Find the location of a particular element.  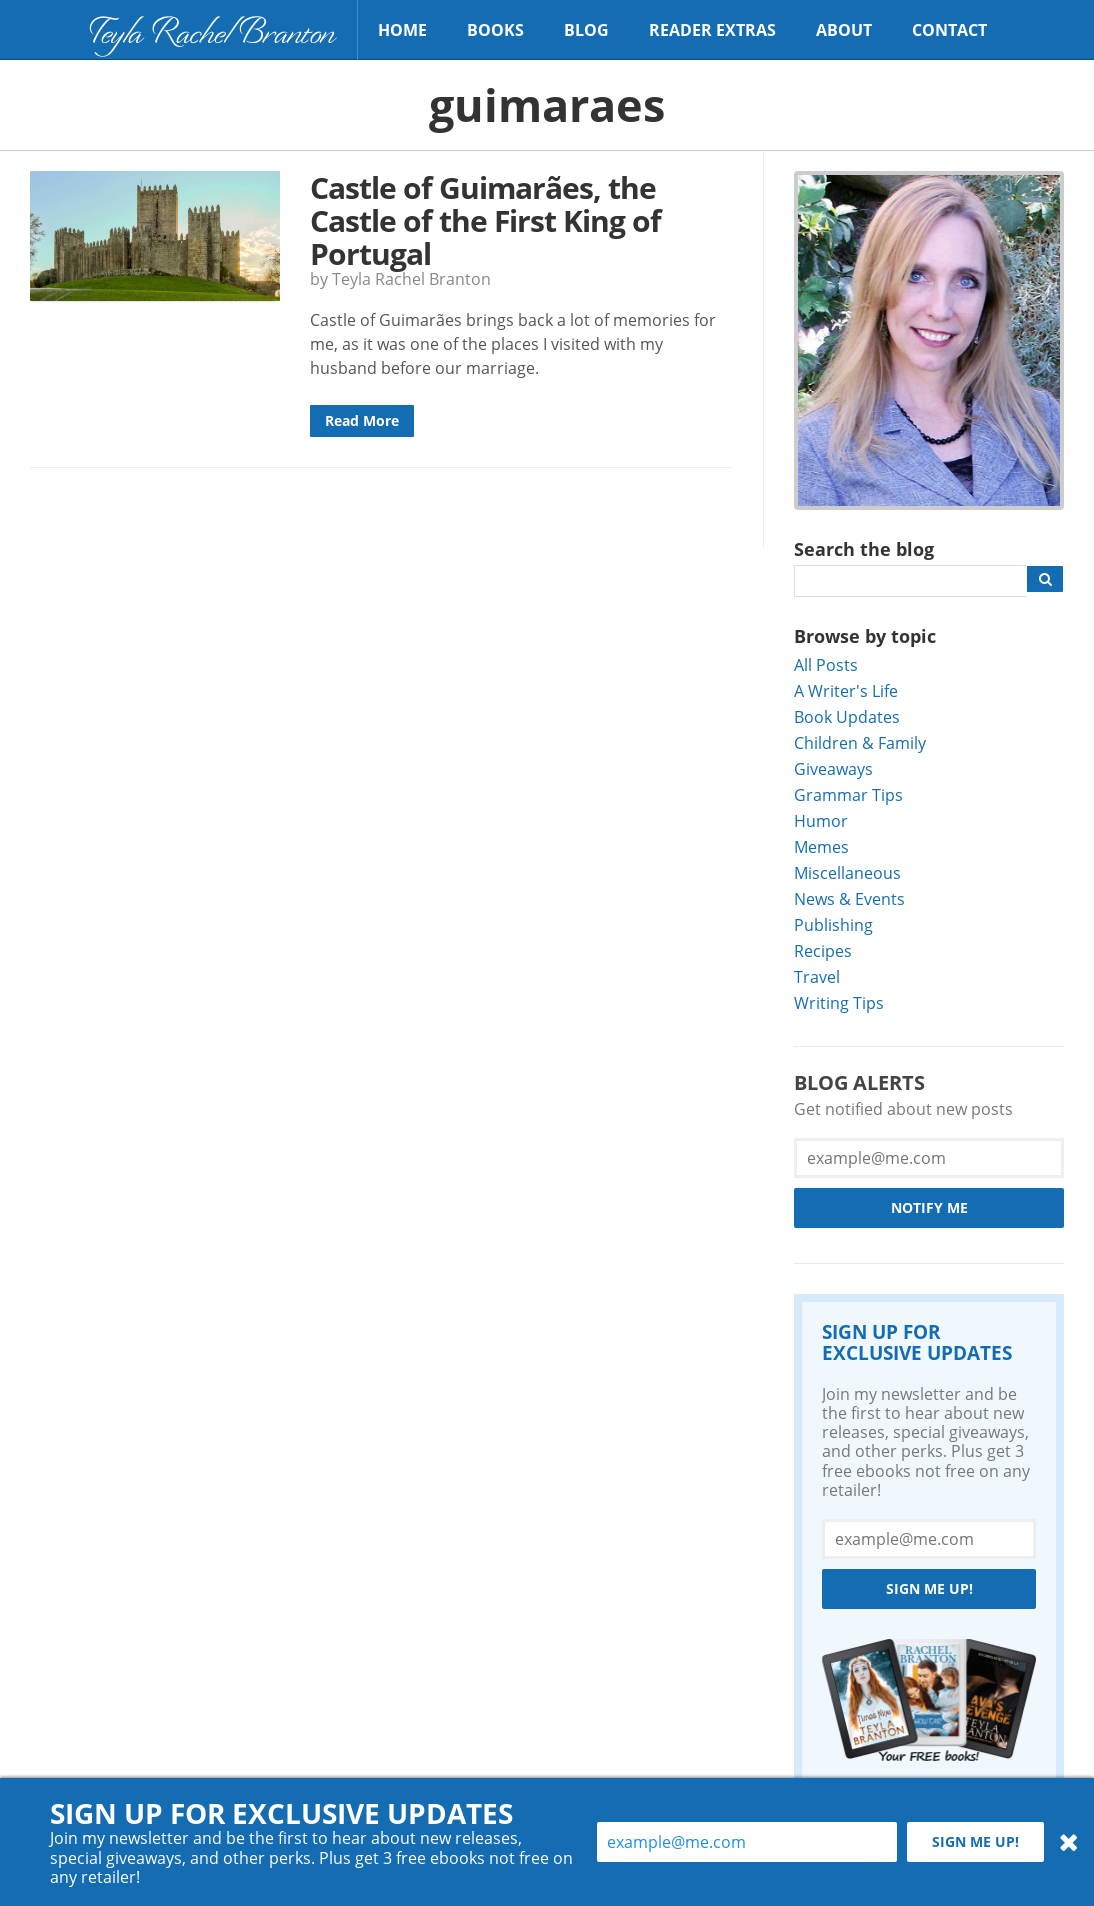

Children & Family is located at coordinates (860, 742).